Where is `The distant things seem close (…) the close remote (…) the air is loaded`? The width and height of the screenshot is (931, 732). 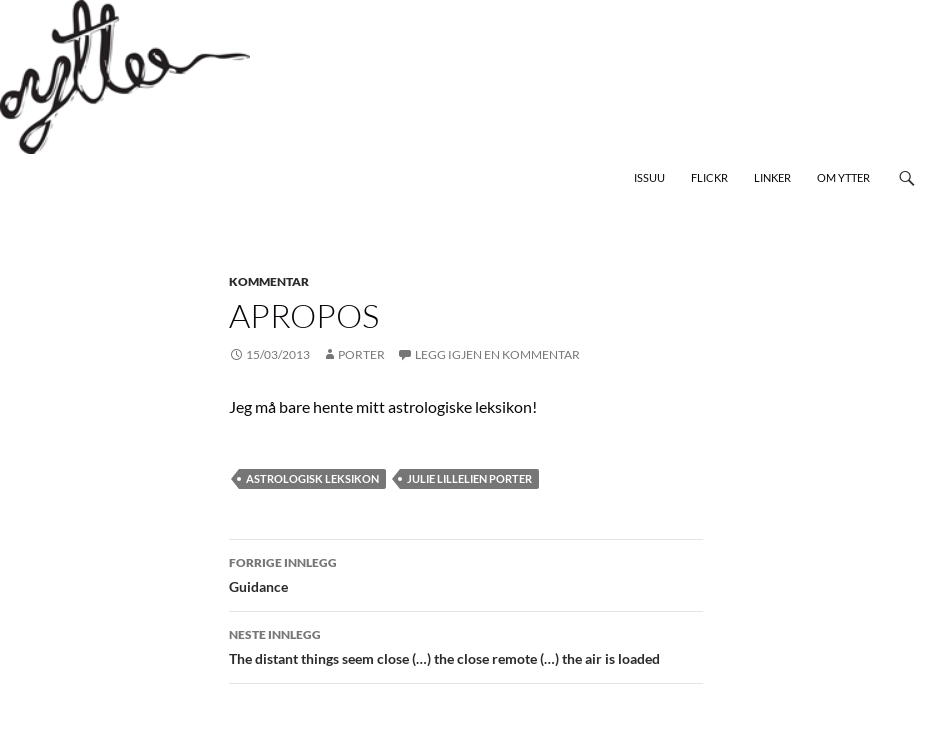
The distant things seem close (…) the close remote (…) the air is loaded is located at coordinates (466, 645).